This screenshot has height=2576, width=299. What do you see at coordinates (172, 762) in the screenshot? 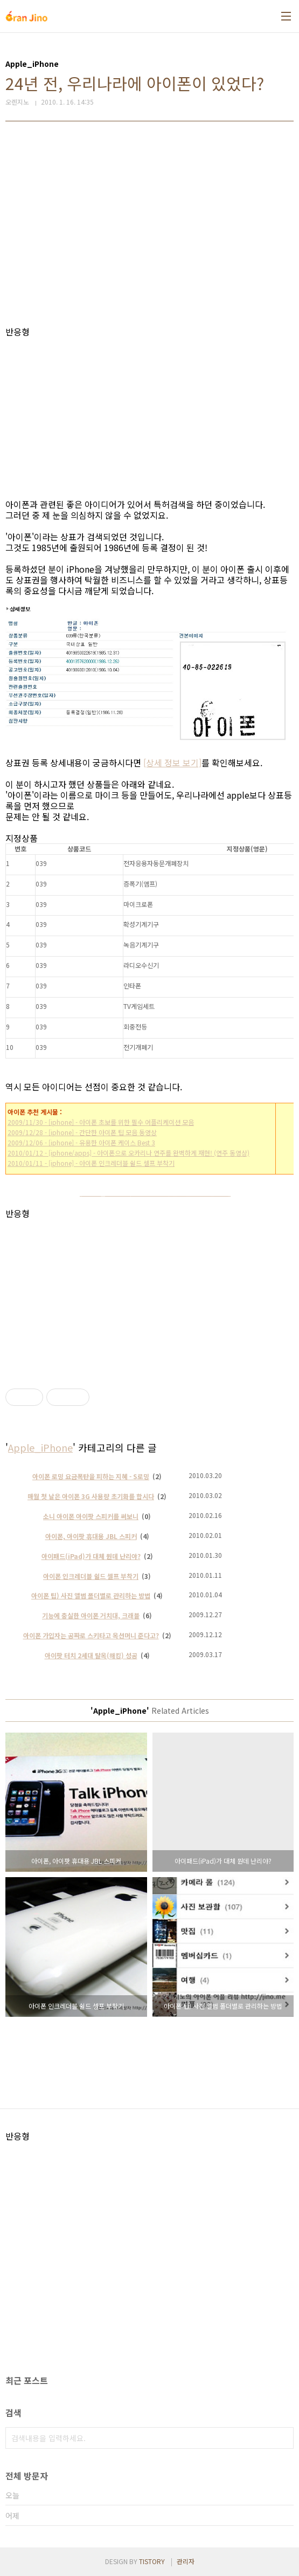
I see `[상세 정보 보기]` at bounding box center [172, 762].